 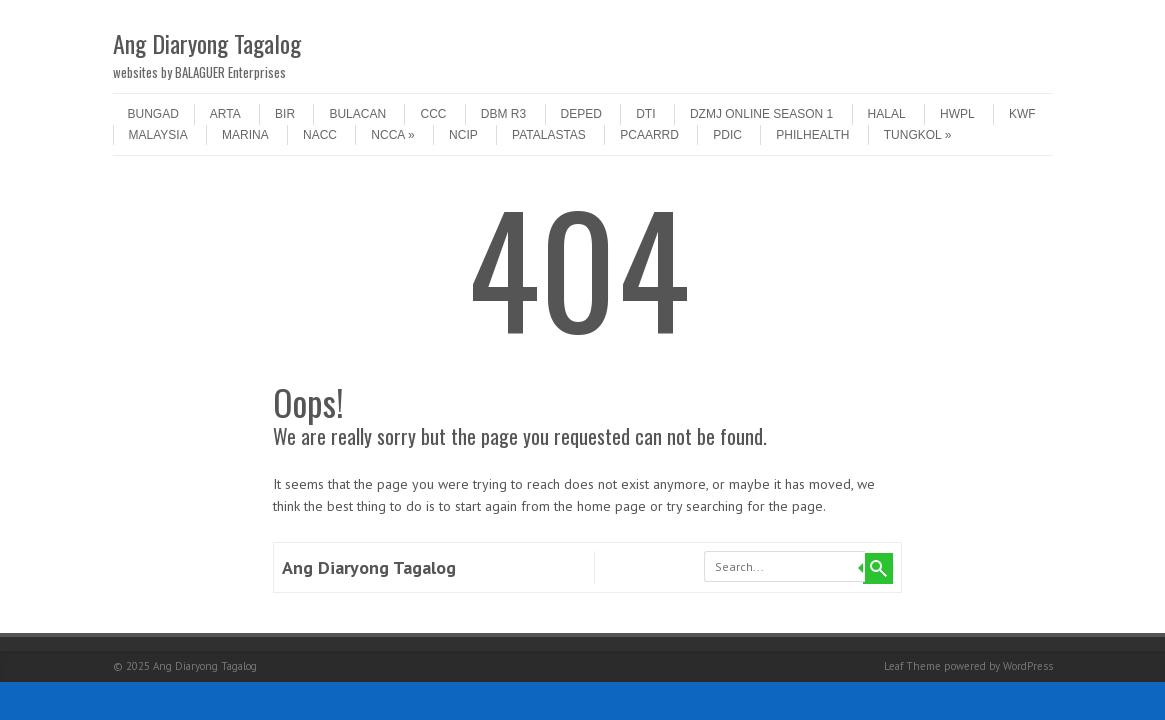 I want to click on MARINA, so click(x=245, y=135).